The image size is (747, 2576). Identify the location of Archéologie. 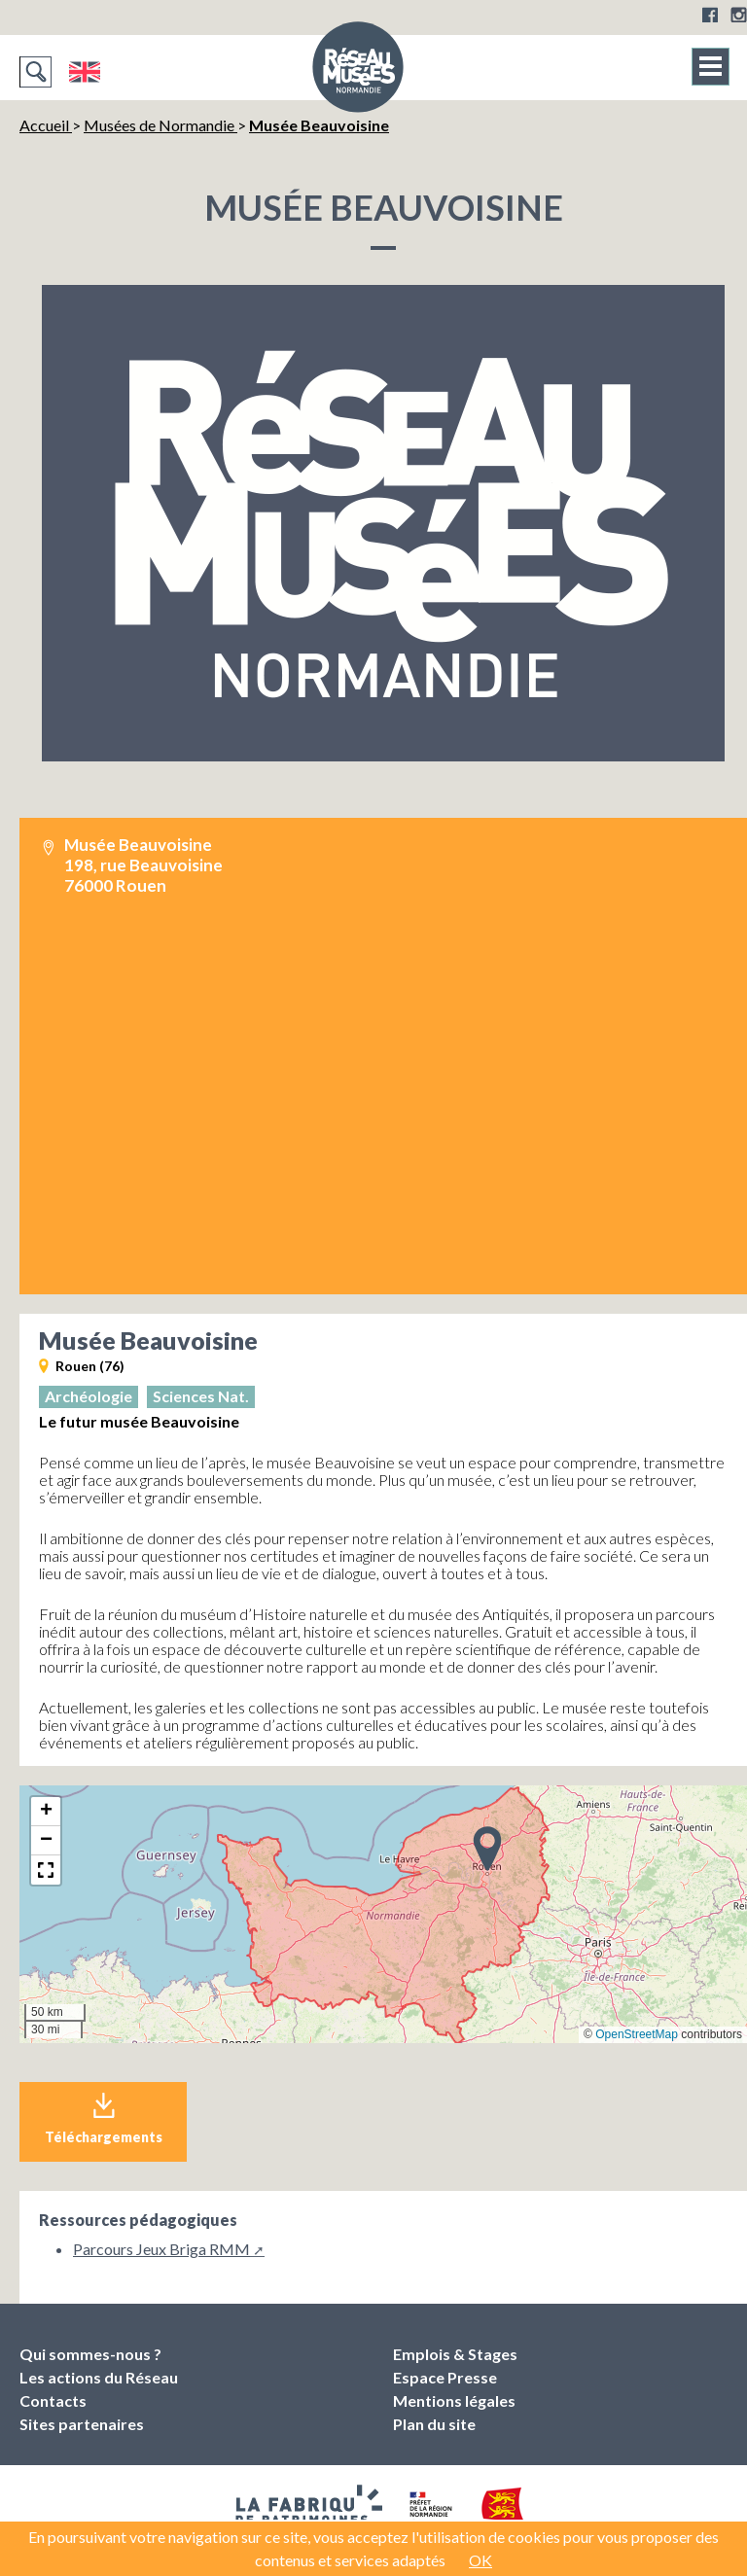
(88, 1396).